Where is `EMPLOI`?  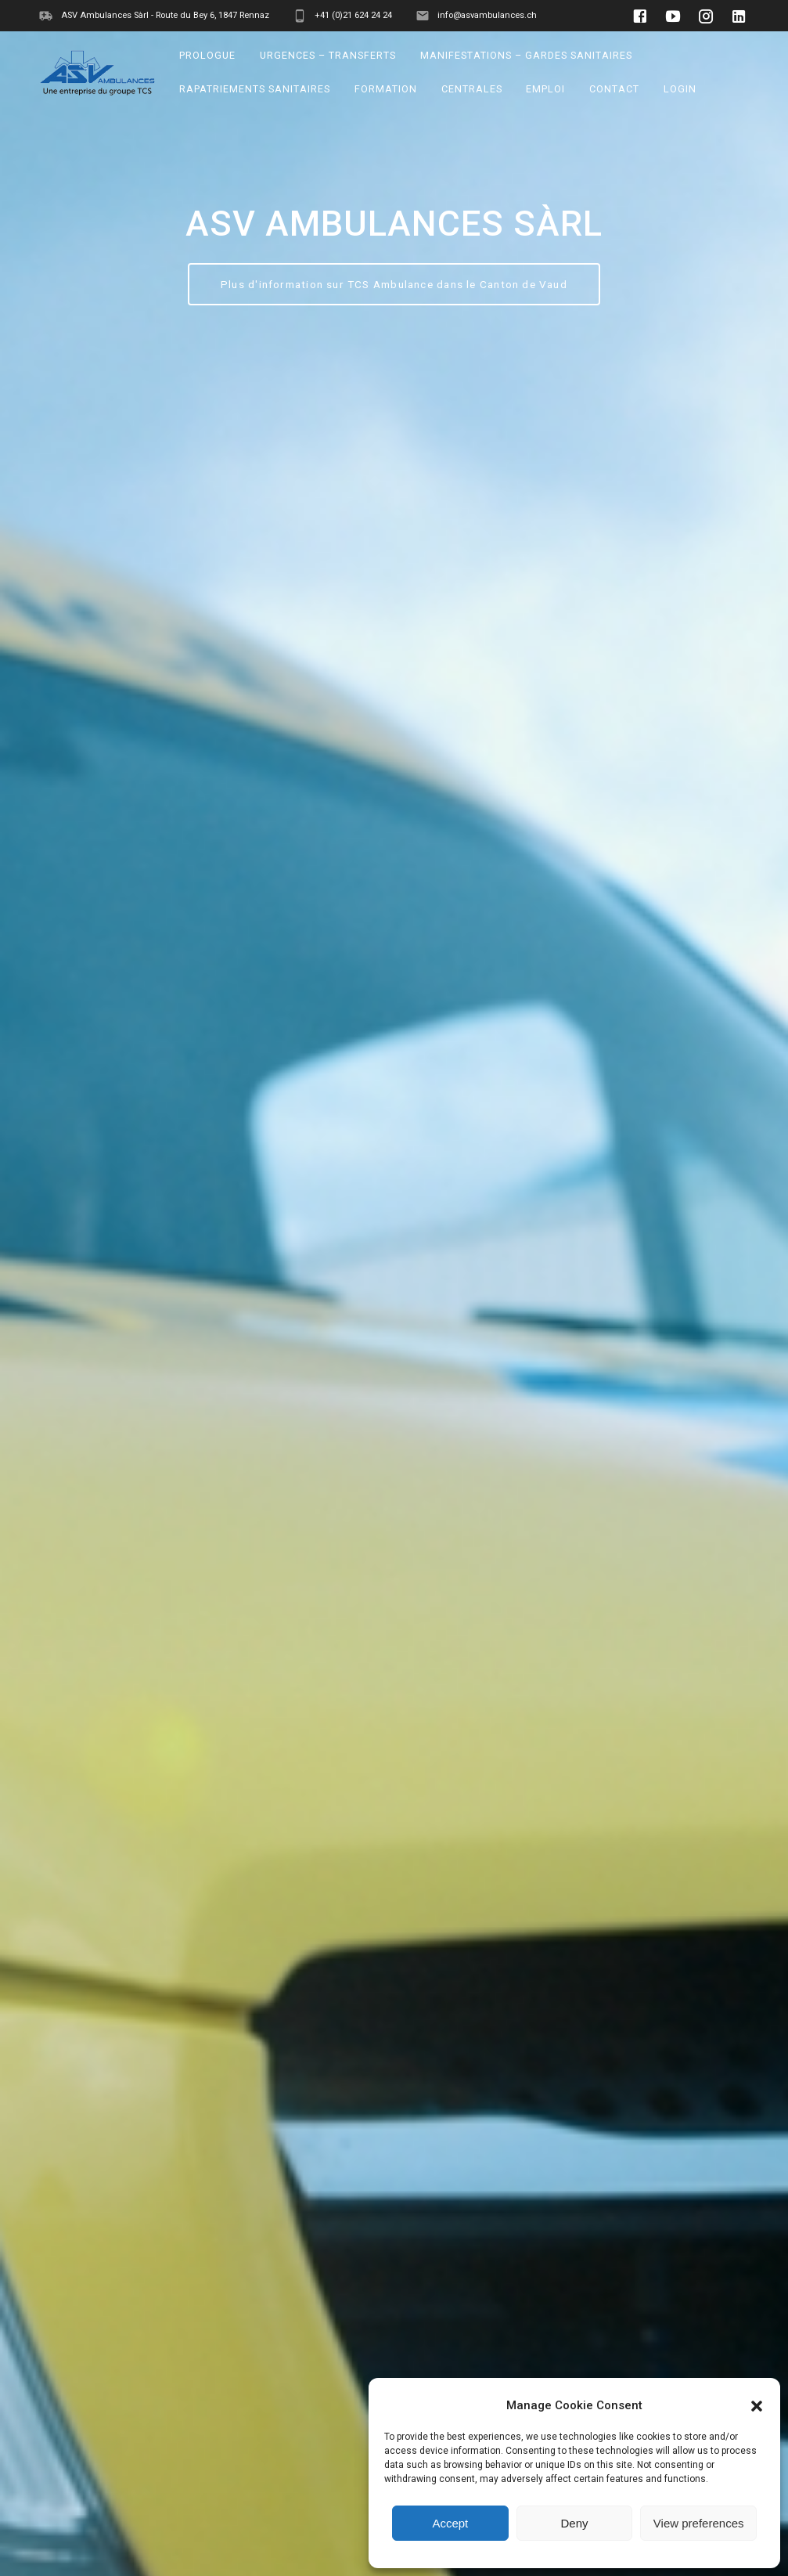
EMPLOI is located at coordinates (546, 89).